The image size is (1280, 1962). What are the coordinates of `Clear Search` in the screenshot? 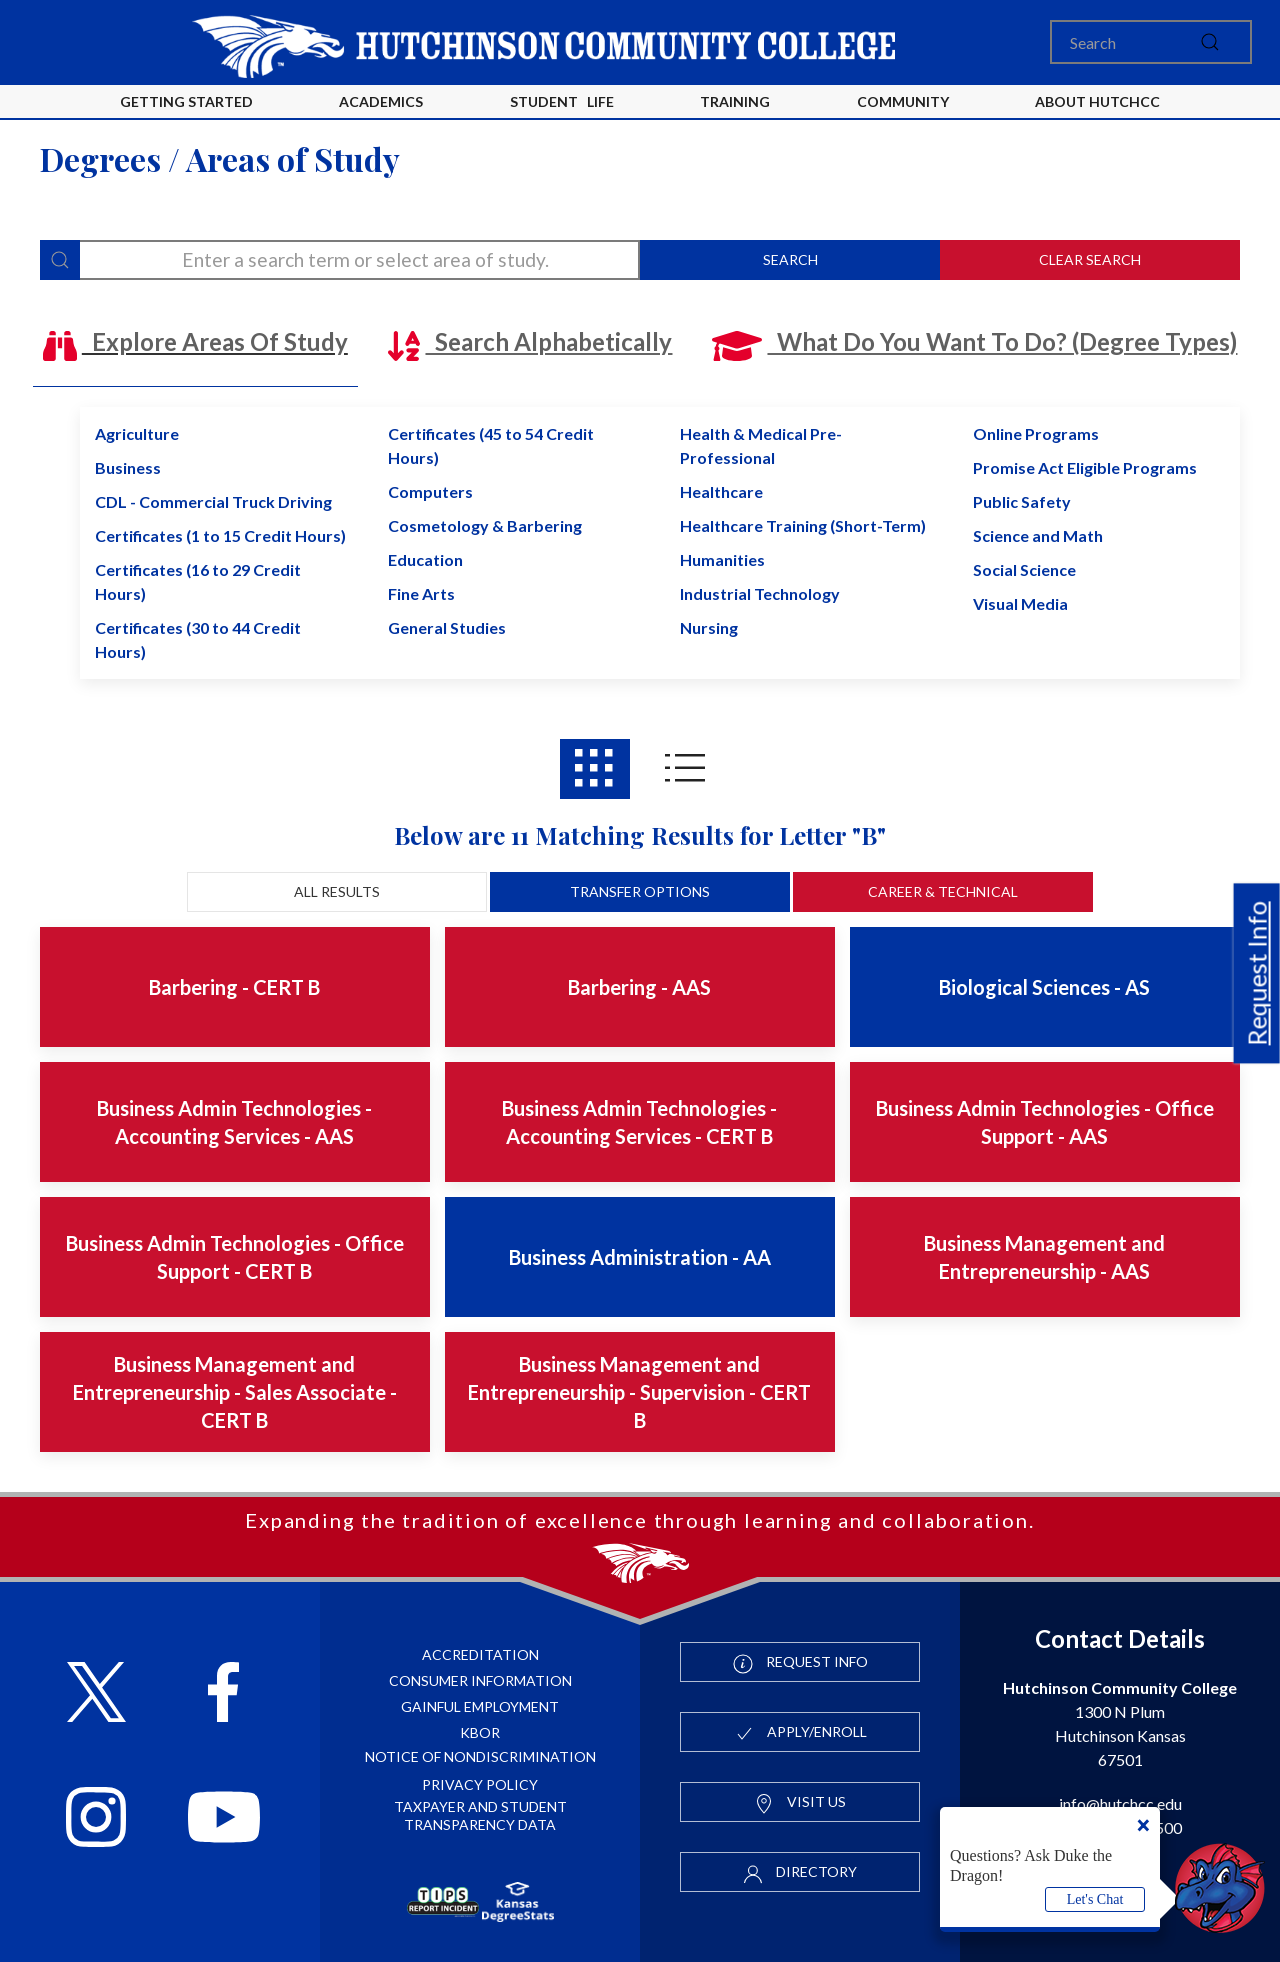 It's located at (1090, 259).